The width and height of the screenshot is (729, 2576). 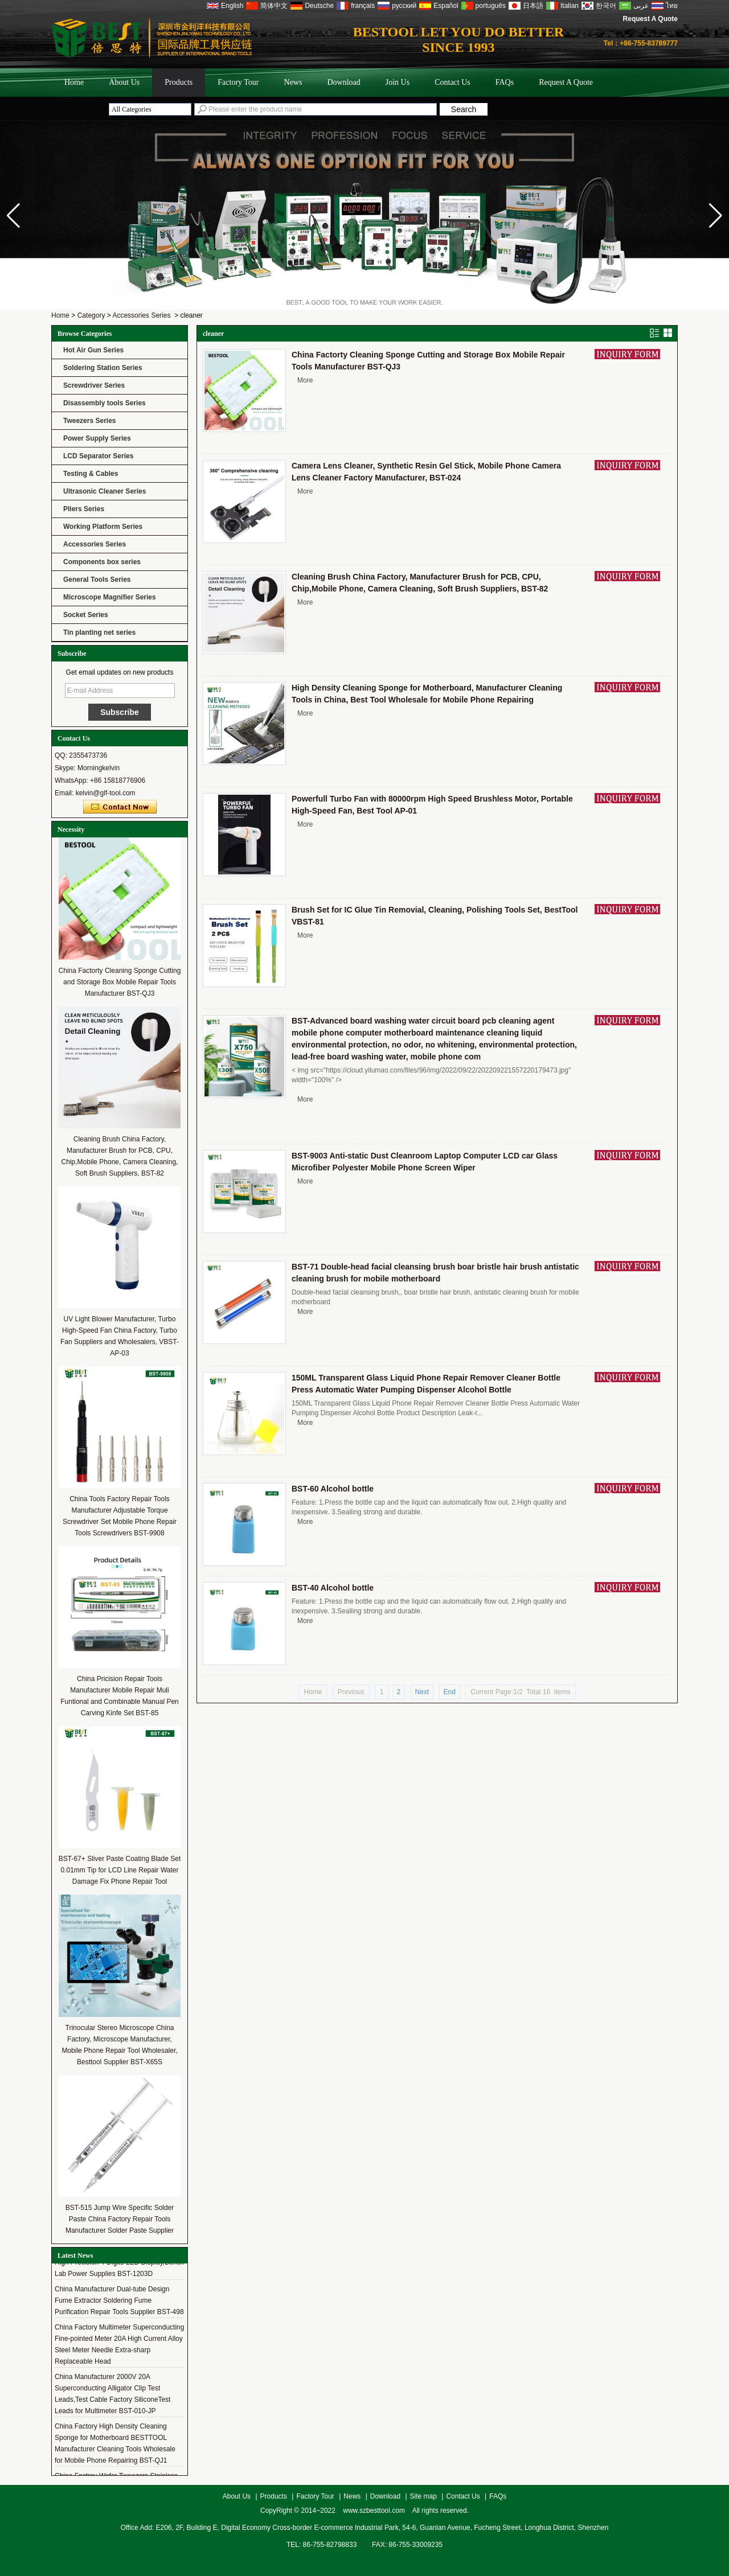 I want to click on BST-515 Jump Wire Specific Solder Paste China Factory Repair Tools Manufacturer Solder Paste Supplier, so click(x=119, y=2219).